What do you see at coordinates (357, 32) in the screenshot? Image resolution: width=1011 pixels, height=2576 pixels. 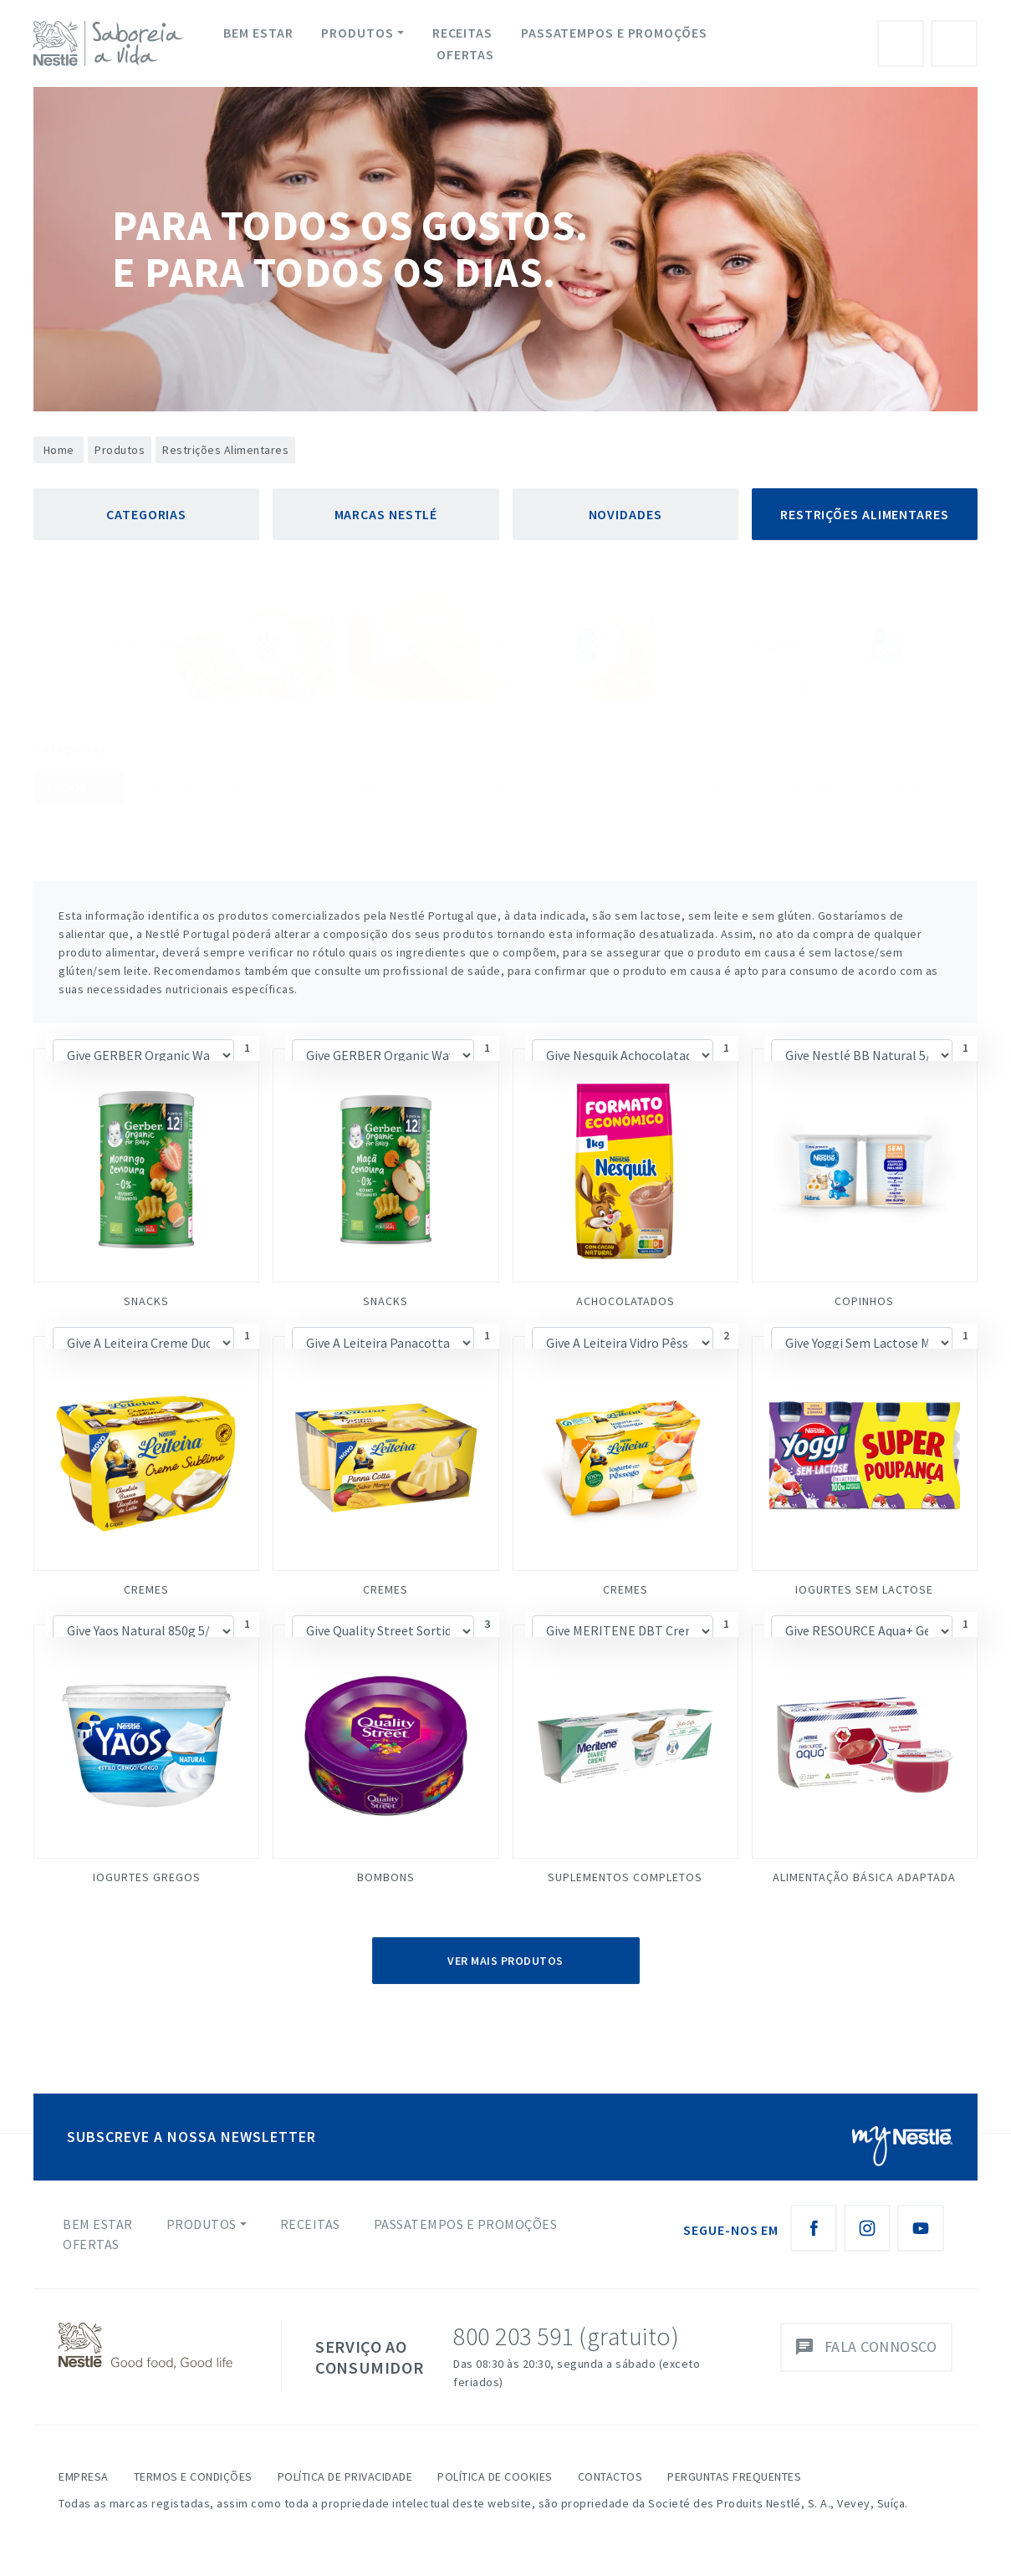 I see `Produtos` at bounding box center [357, 32].